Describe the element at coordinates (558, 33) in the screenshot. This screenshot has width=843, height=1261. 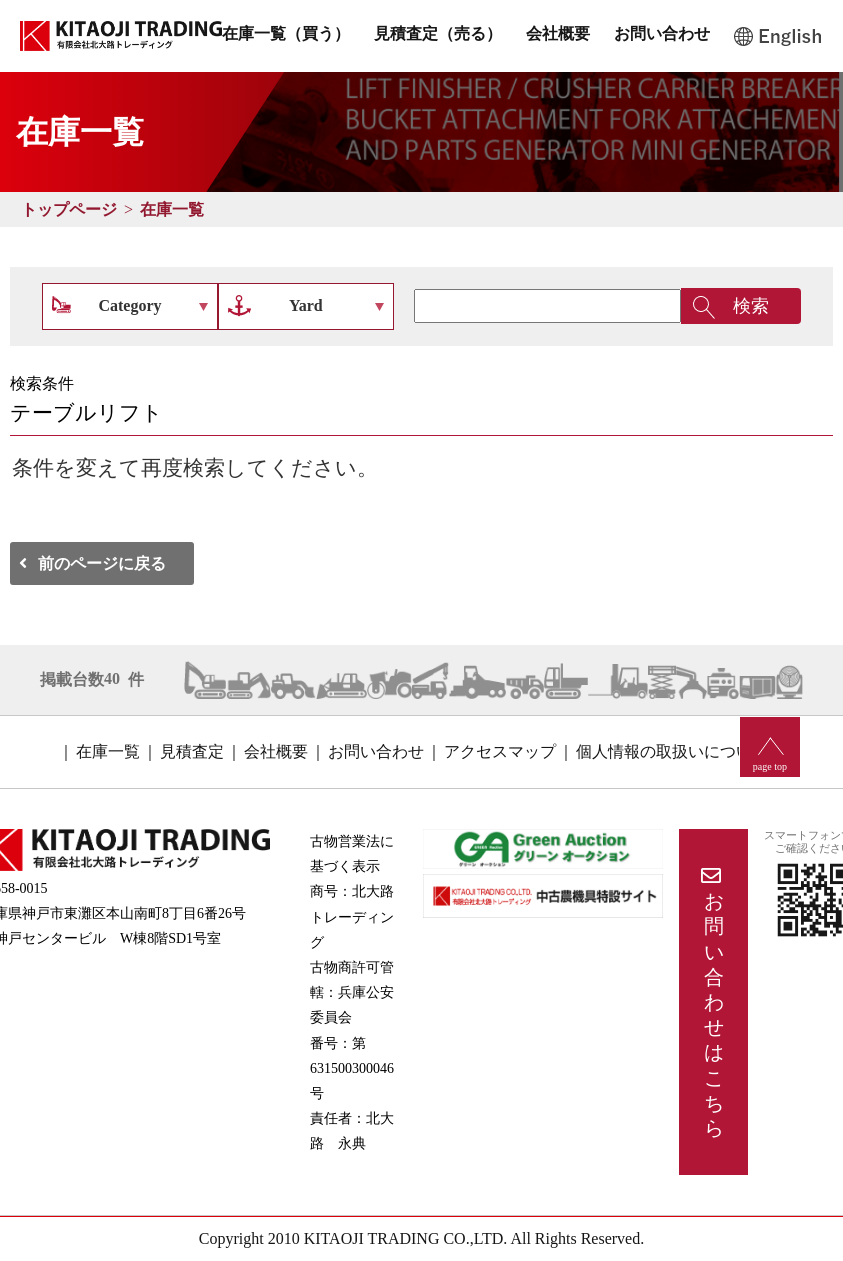
I see `会社概要` at that location.